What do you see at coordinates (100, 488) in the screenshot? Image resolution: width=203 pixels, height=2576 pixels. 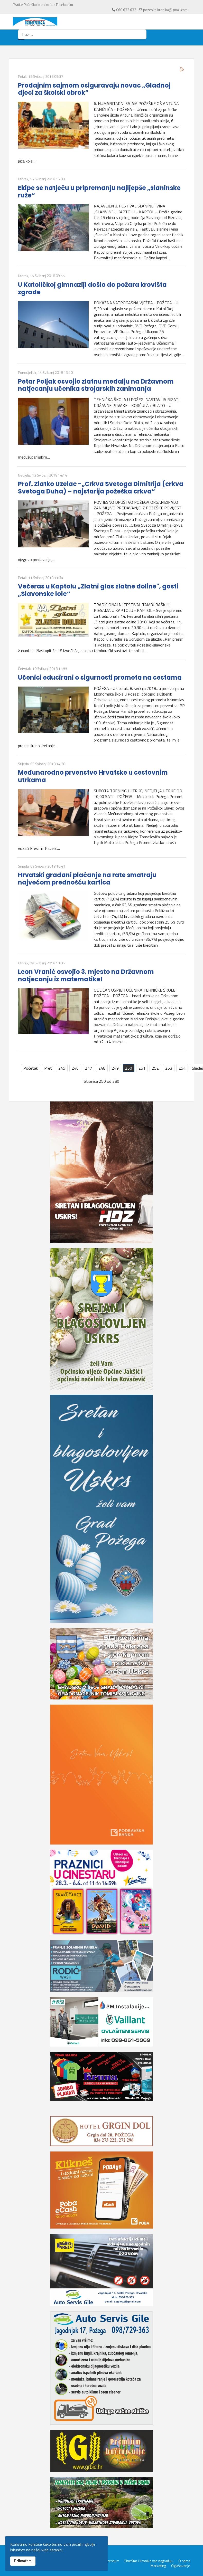 I see `Prof. Zlatko Uzelac -„Crkva Svetoga Dimitrija (crkva Svetoga Duha) – najstarija požeška crkva“` at bounding box center [100, 488].